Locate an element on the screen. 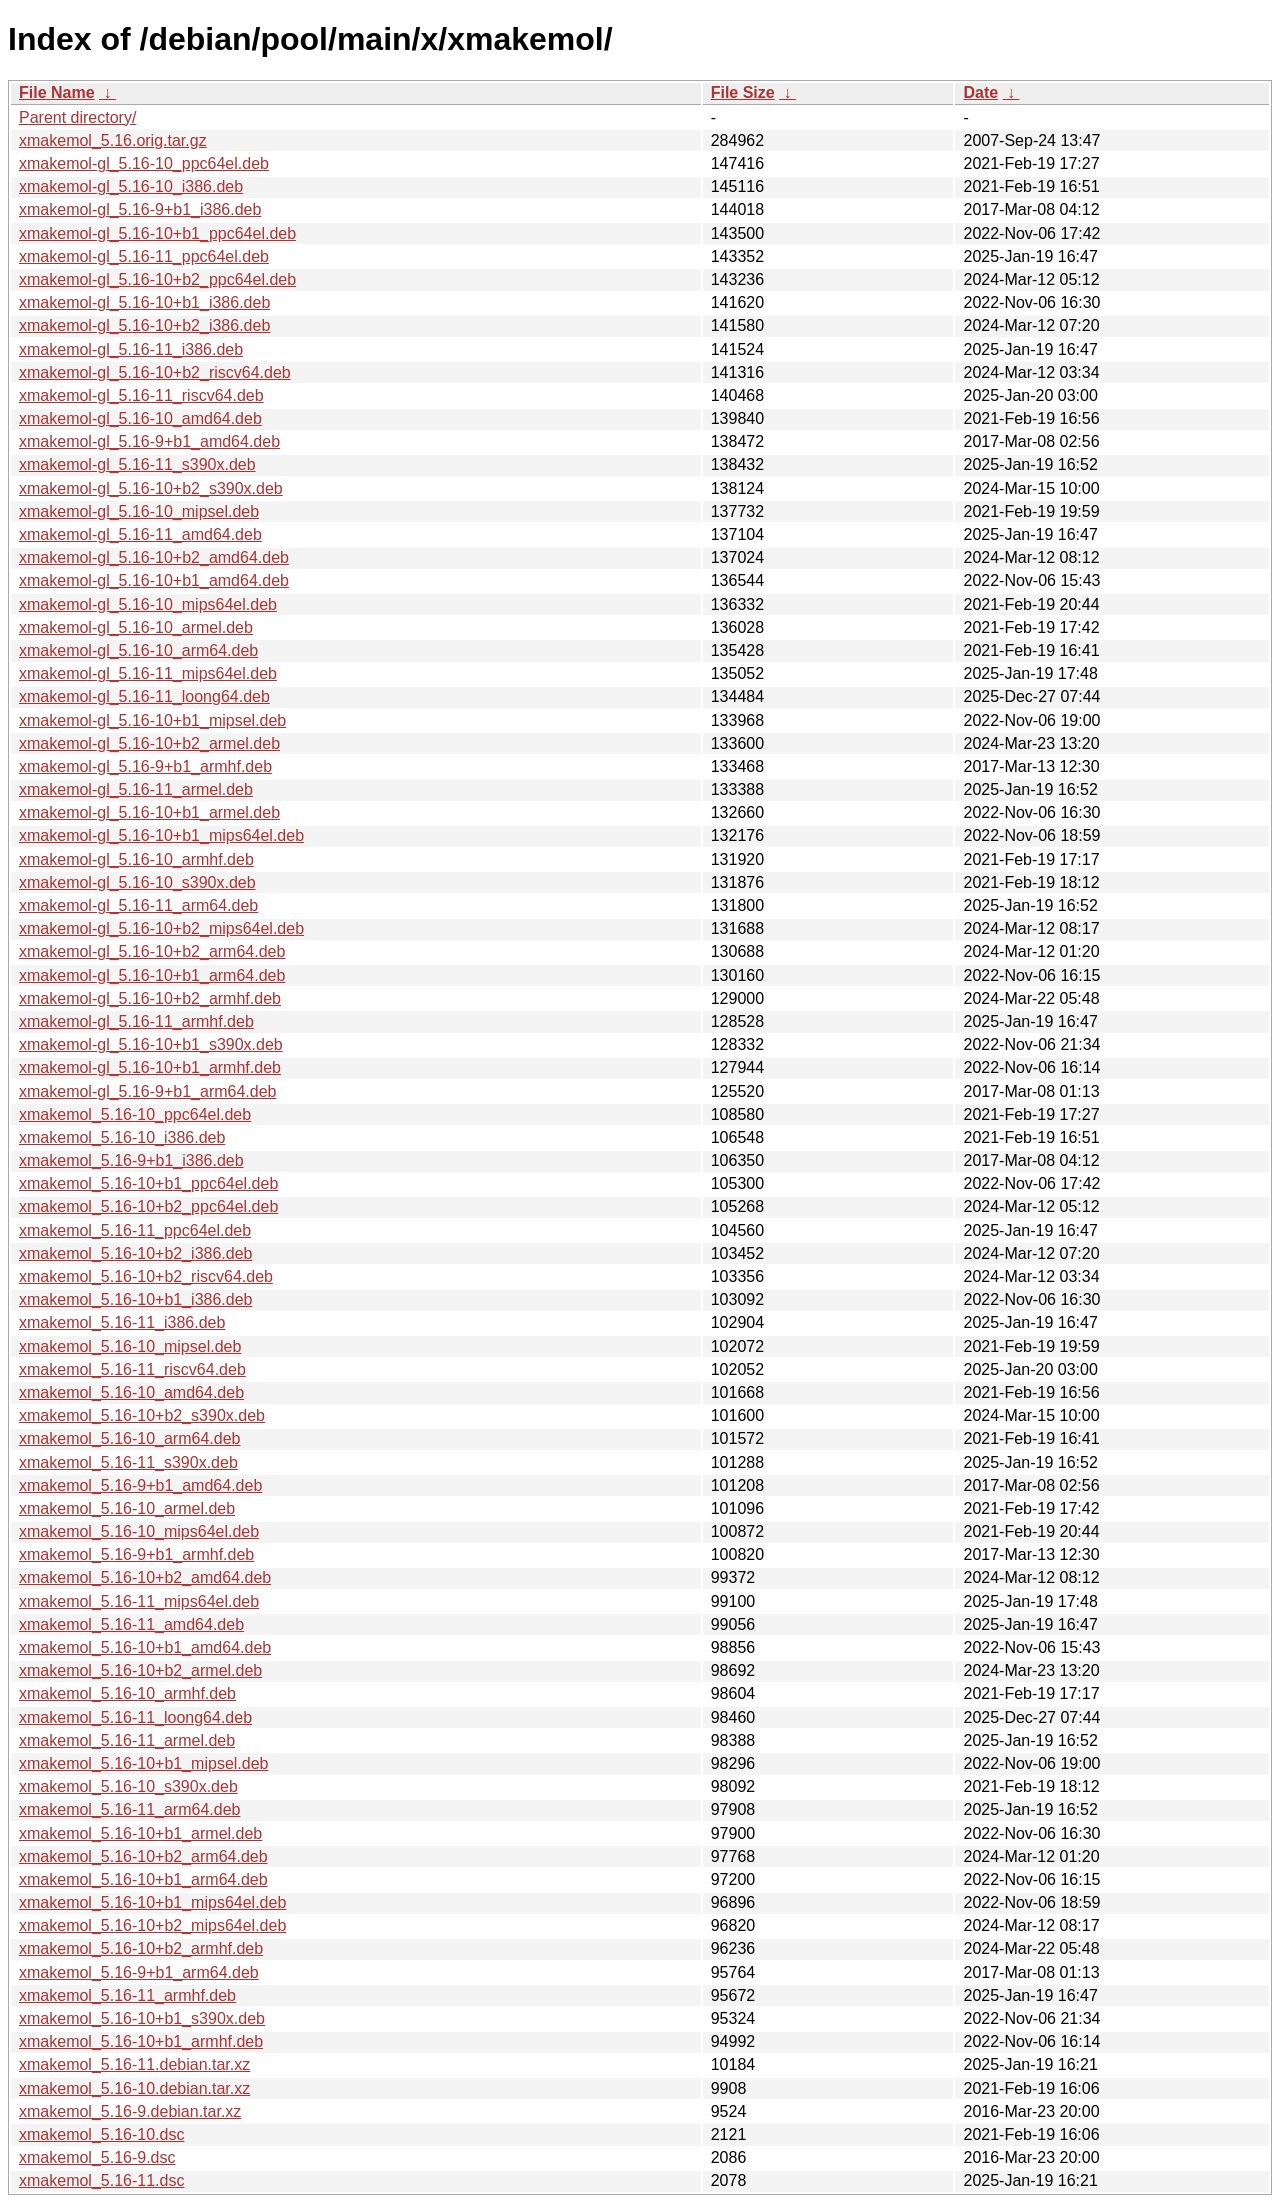 The height and width of the screenshot is (2203, 1280). xmakemol_5.16-10+b2_armhf.deb is located at coordinates (141, 1948).